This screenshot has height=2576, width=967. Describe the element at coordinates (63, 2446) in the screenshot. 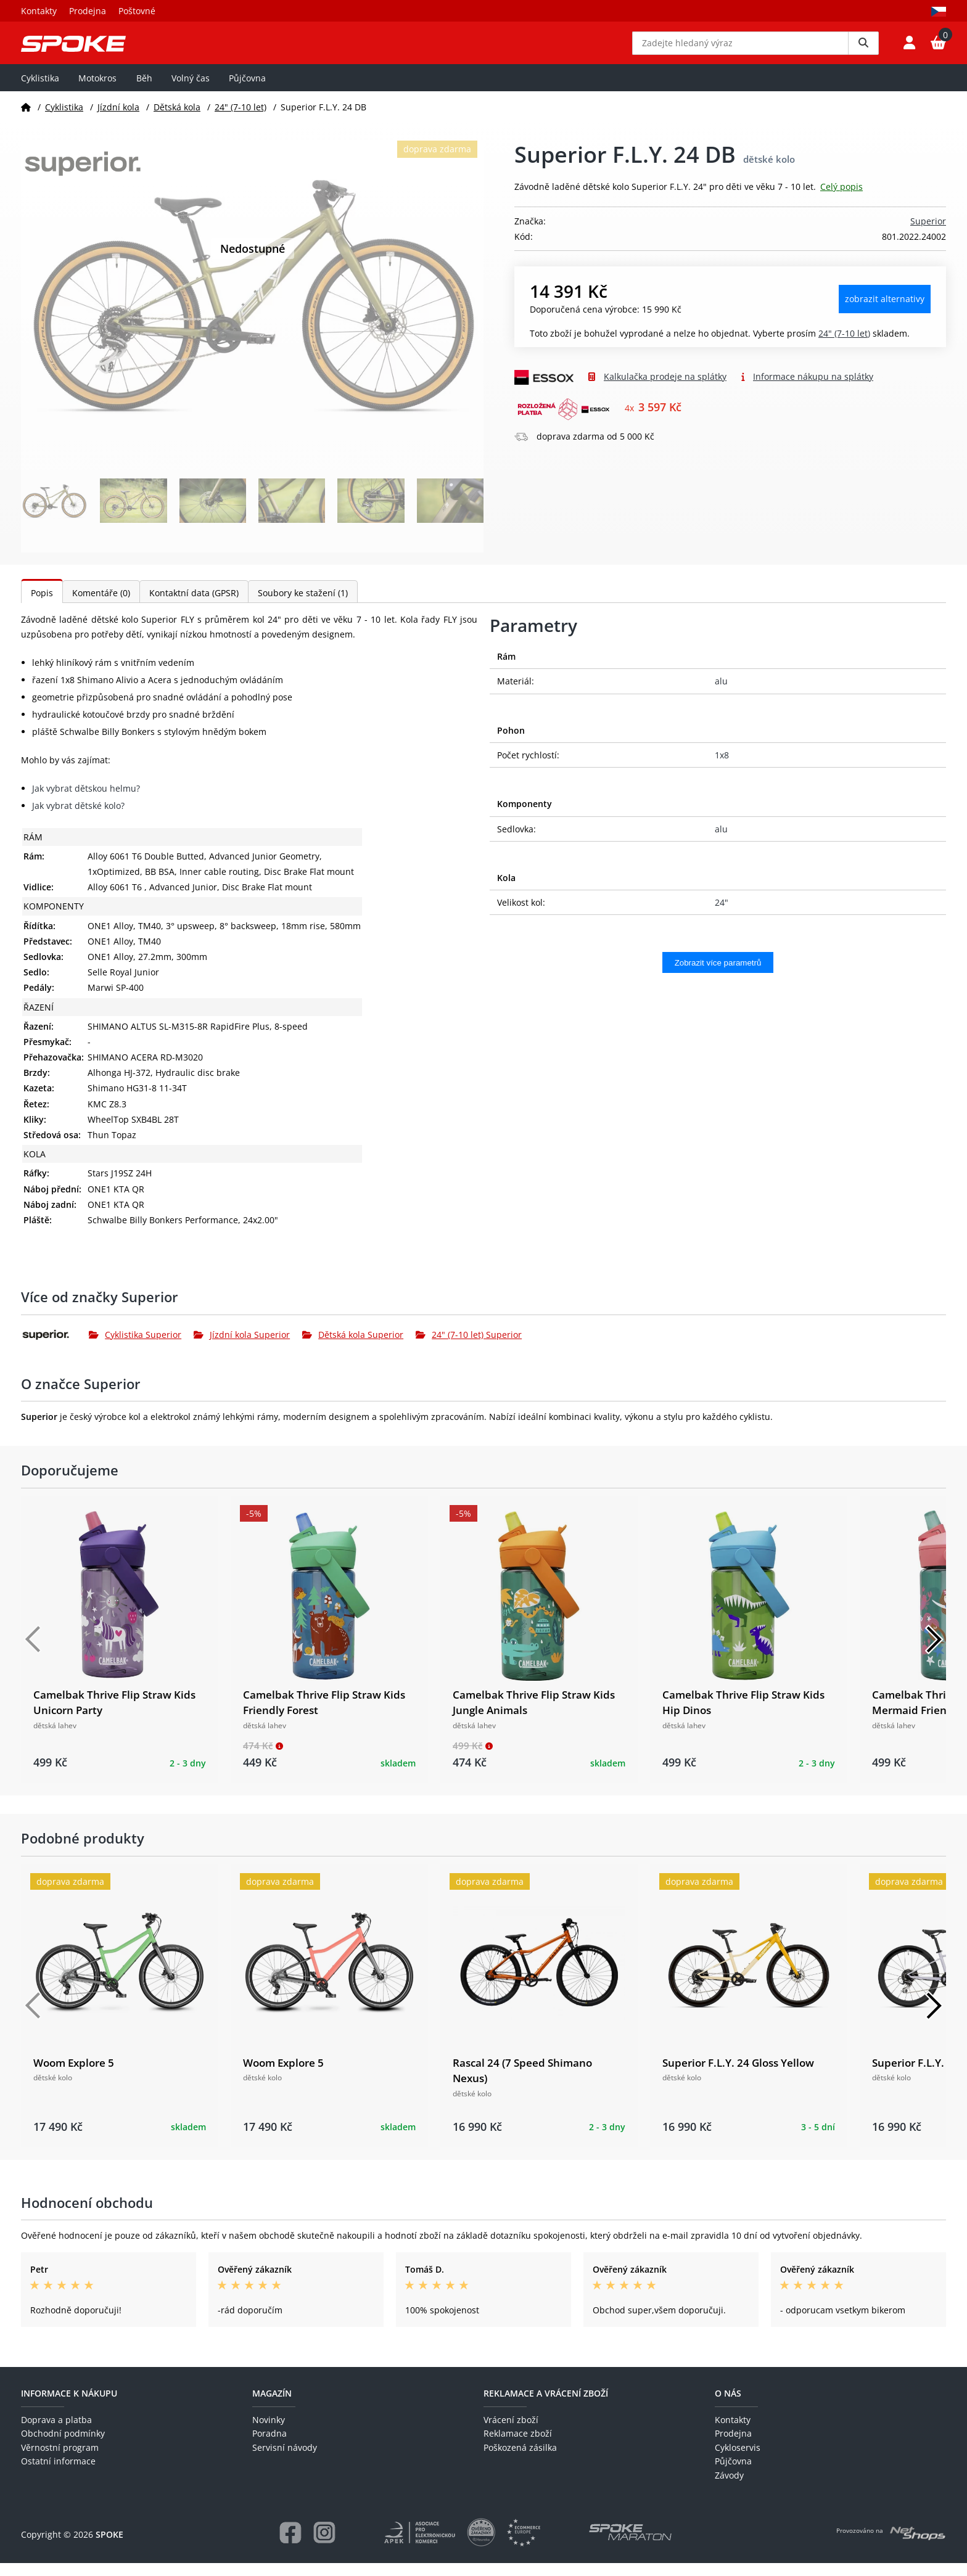

I see `Obchodní podmínky` at that location.